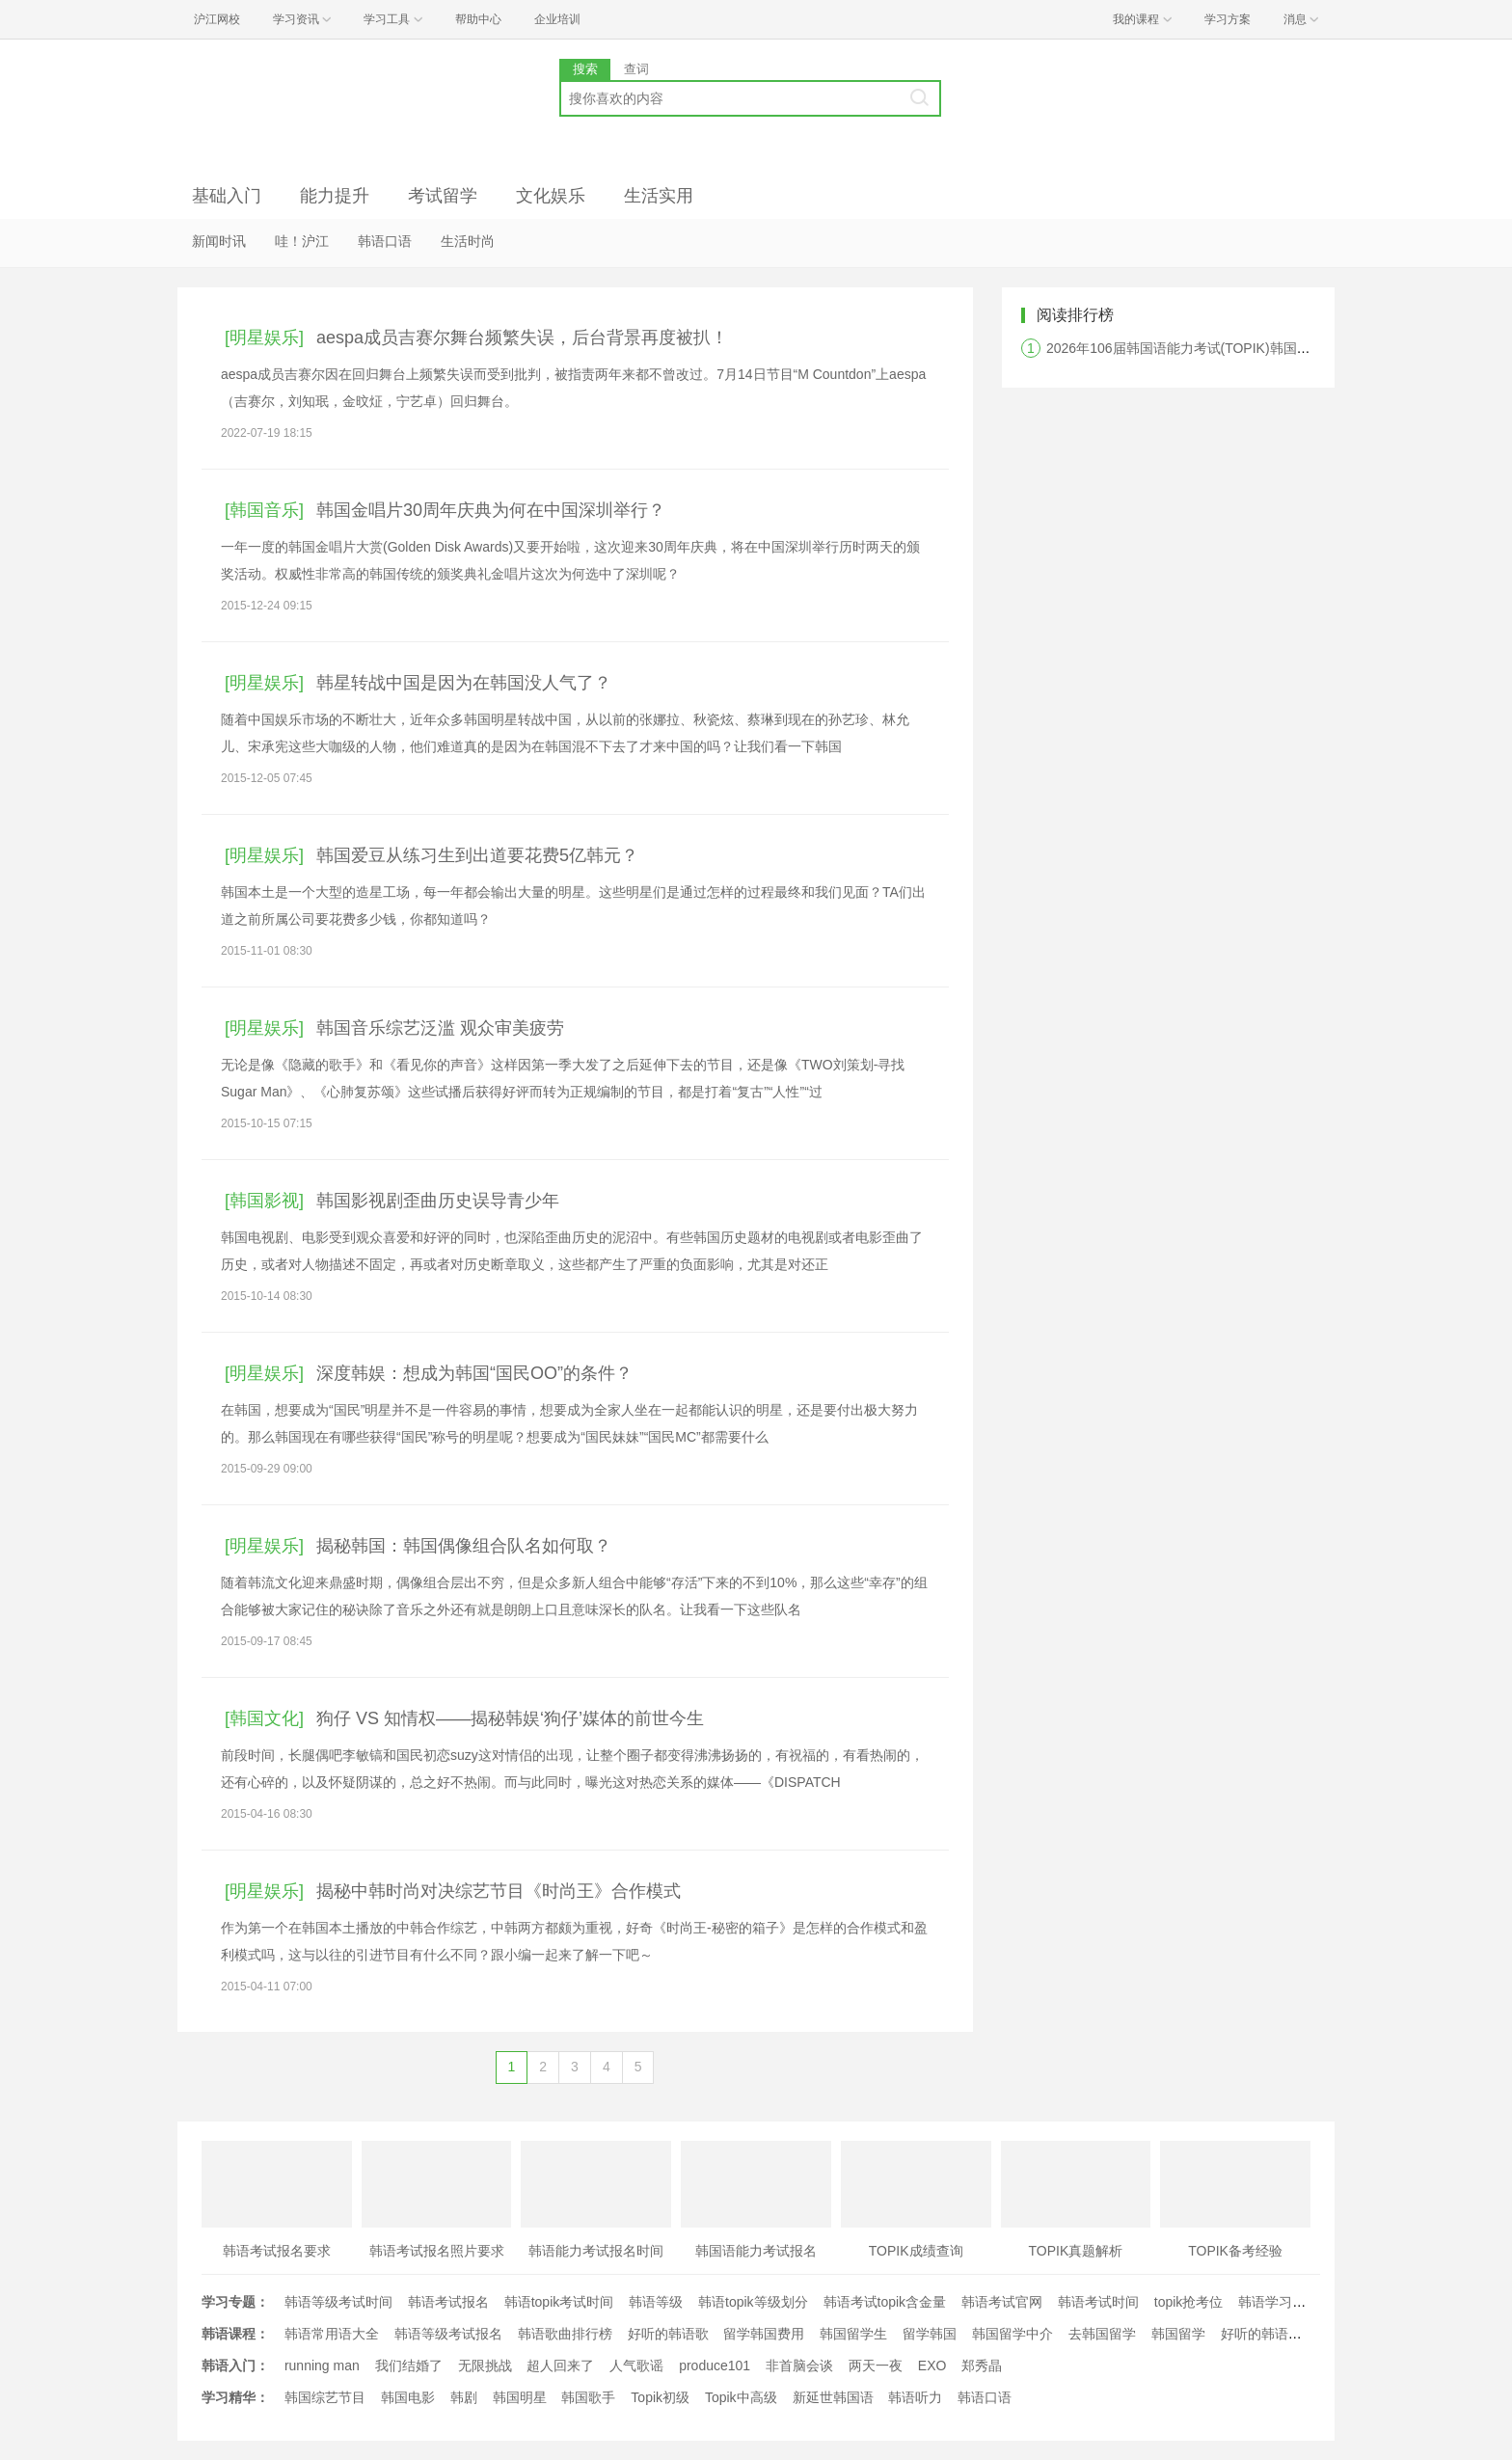 This screenshot has height=2460, width=1512. I want to click on 韩语考试topik含金量, so click(885, 2302).